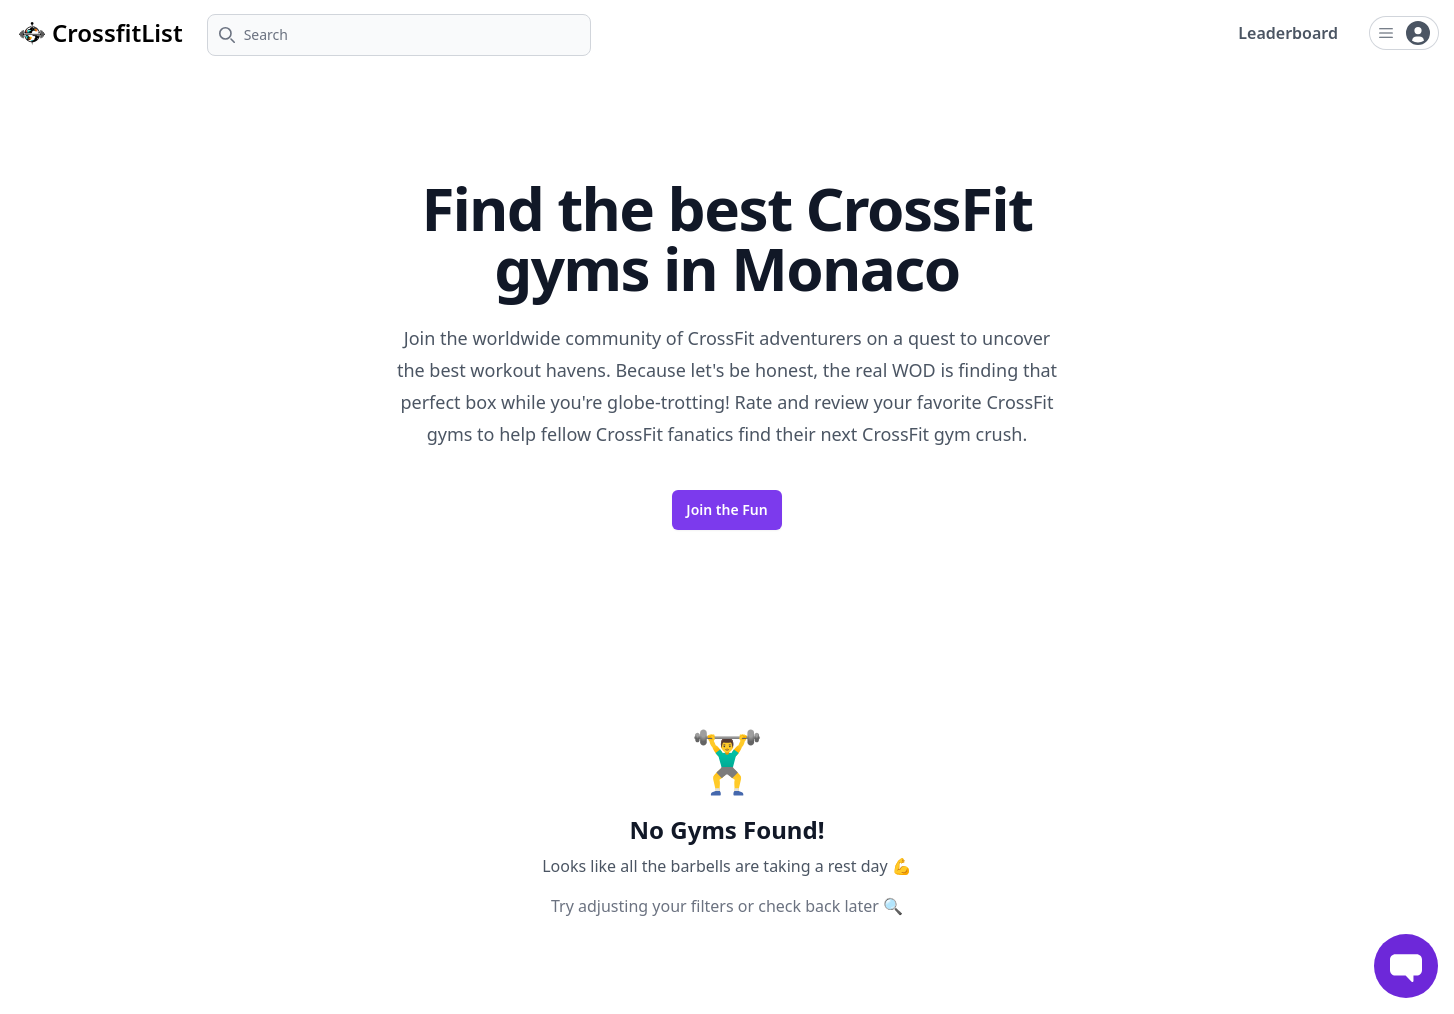 This screenshot has width=1454, height=1014. What do you see at coordinates (1288, 33) in the screenshot?
I see `Leaderboard` at bounding box center [1288, 33].